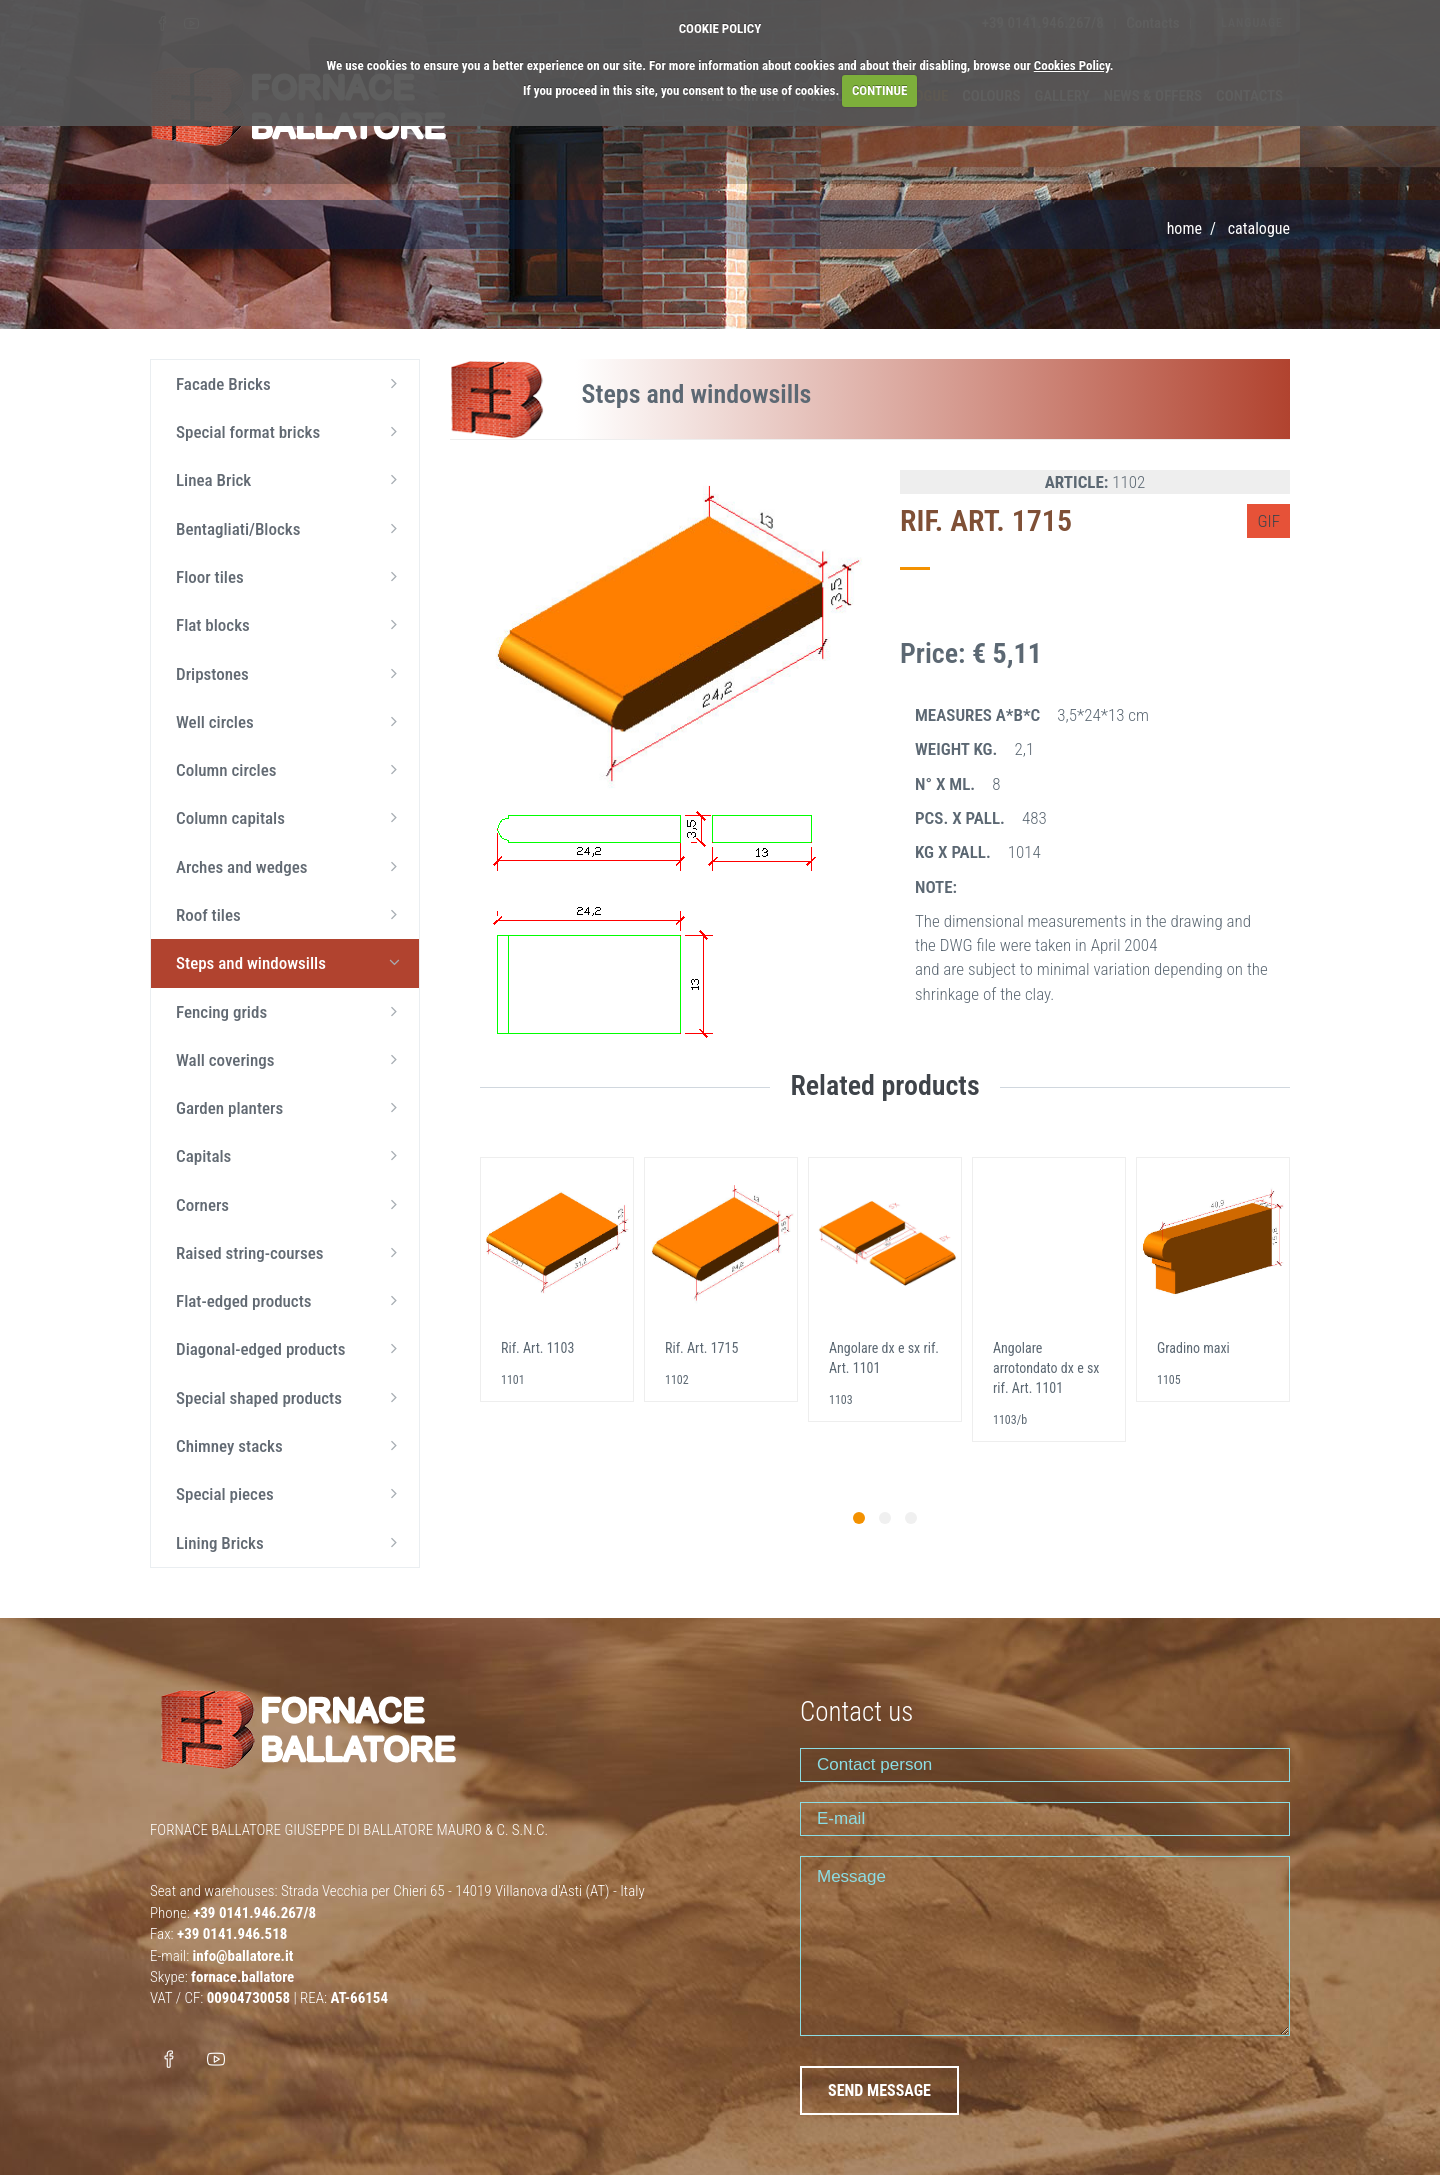 This screenshot has height=2175, width=1440. Describe the element at coordinates (879, 90) in the screenshot. I see `CONTINUE` at that location.